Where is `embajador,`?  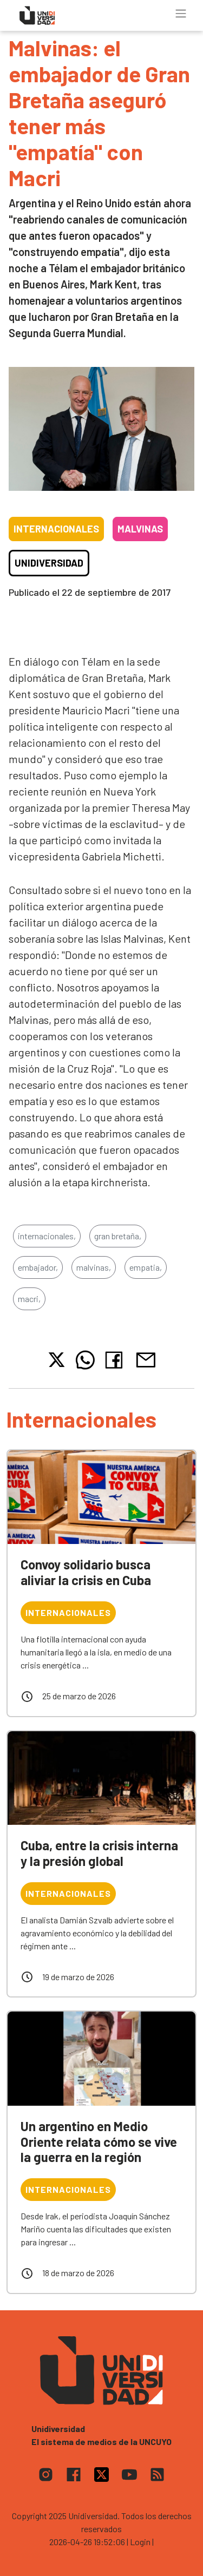
embajador, is located at coordinates (38, 1267).